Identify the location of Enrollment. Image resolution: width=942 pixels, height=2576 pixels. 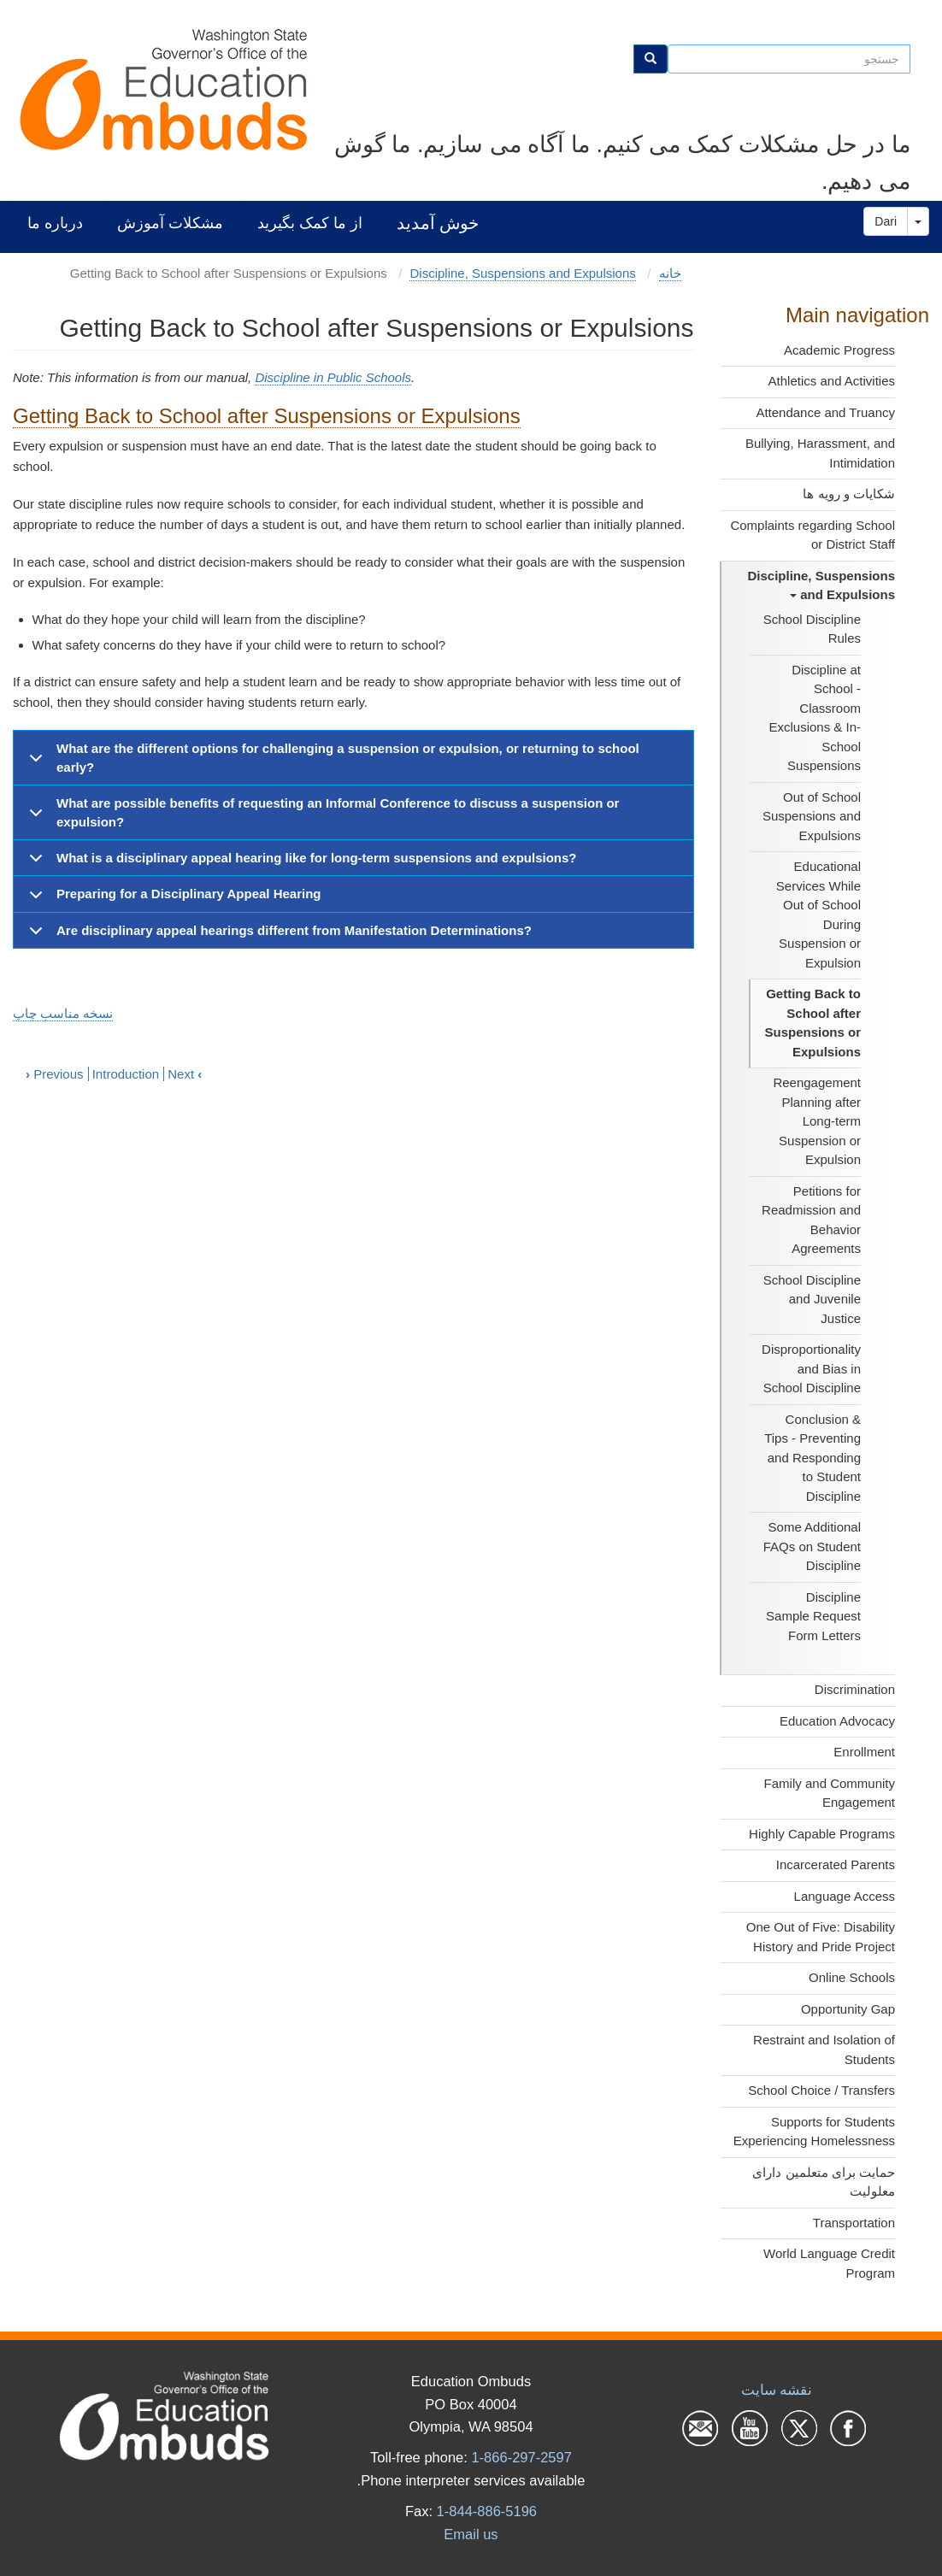
(864, 1751).